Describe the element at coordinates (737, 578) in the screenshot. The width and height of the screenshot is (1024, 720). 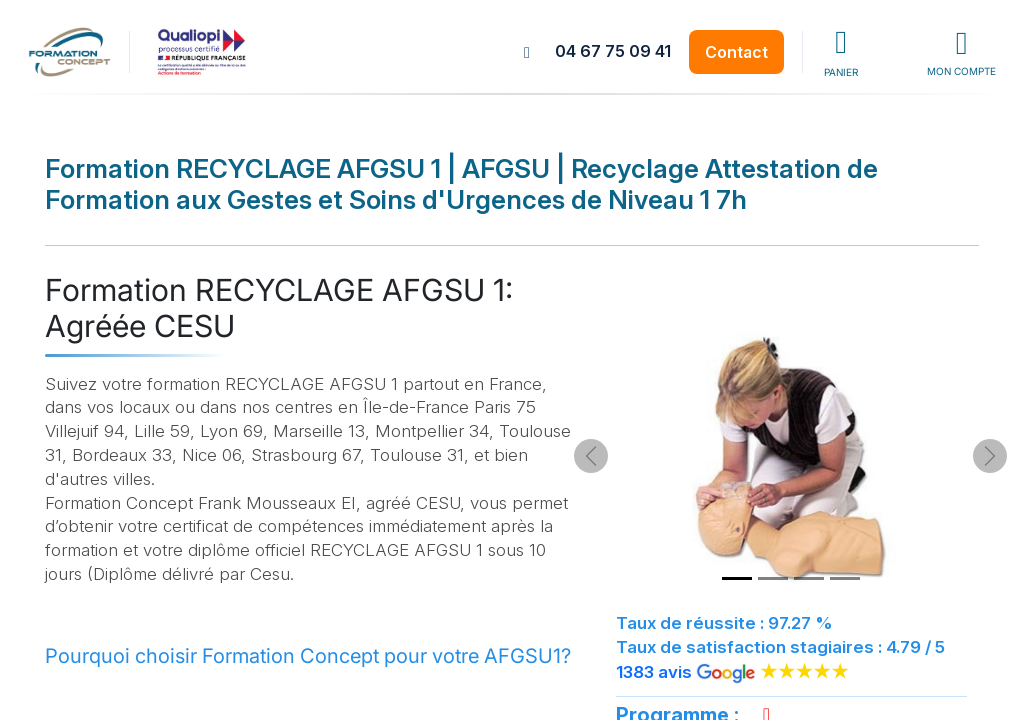
I see `[Slide 1]` at that location.